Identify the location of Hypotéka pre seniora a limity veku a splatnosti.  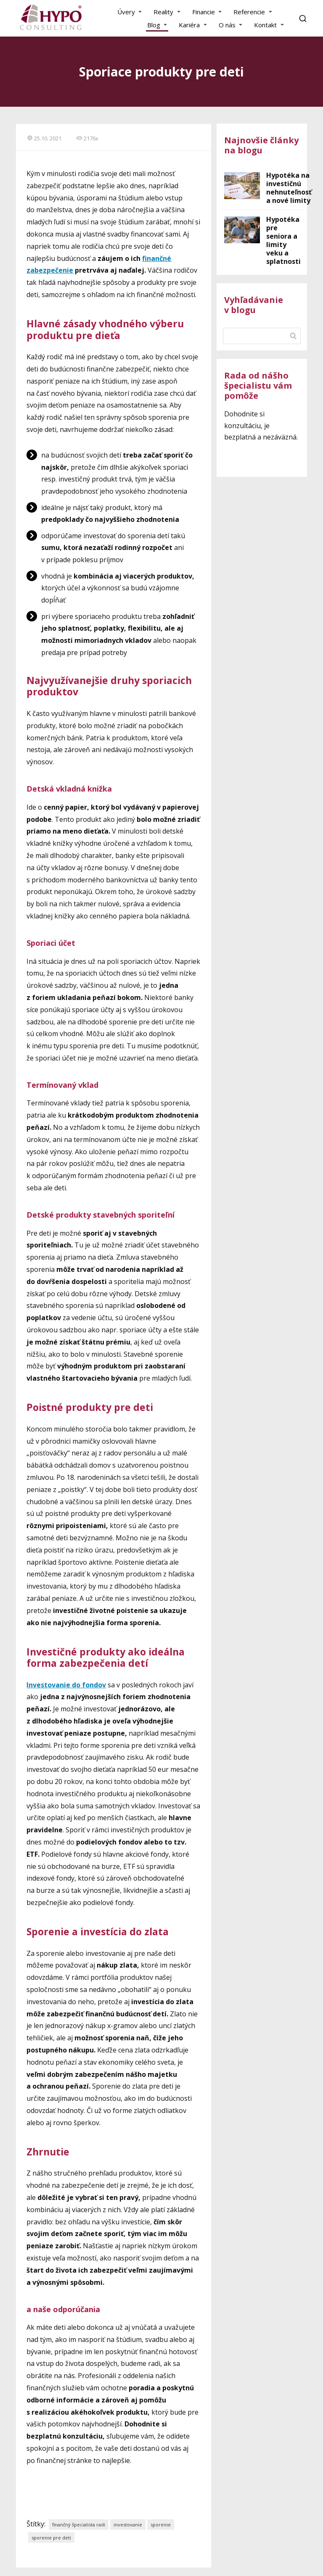
(283, 240).